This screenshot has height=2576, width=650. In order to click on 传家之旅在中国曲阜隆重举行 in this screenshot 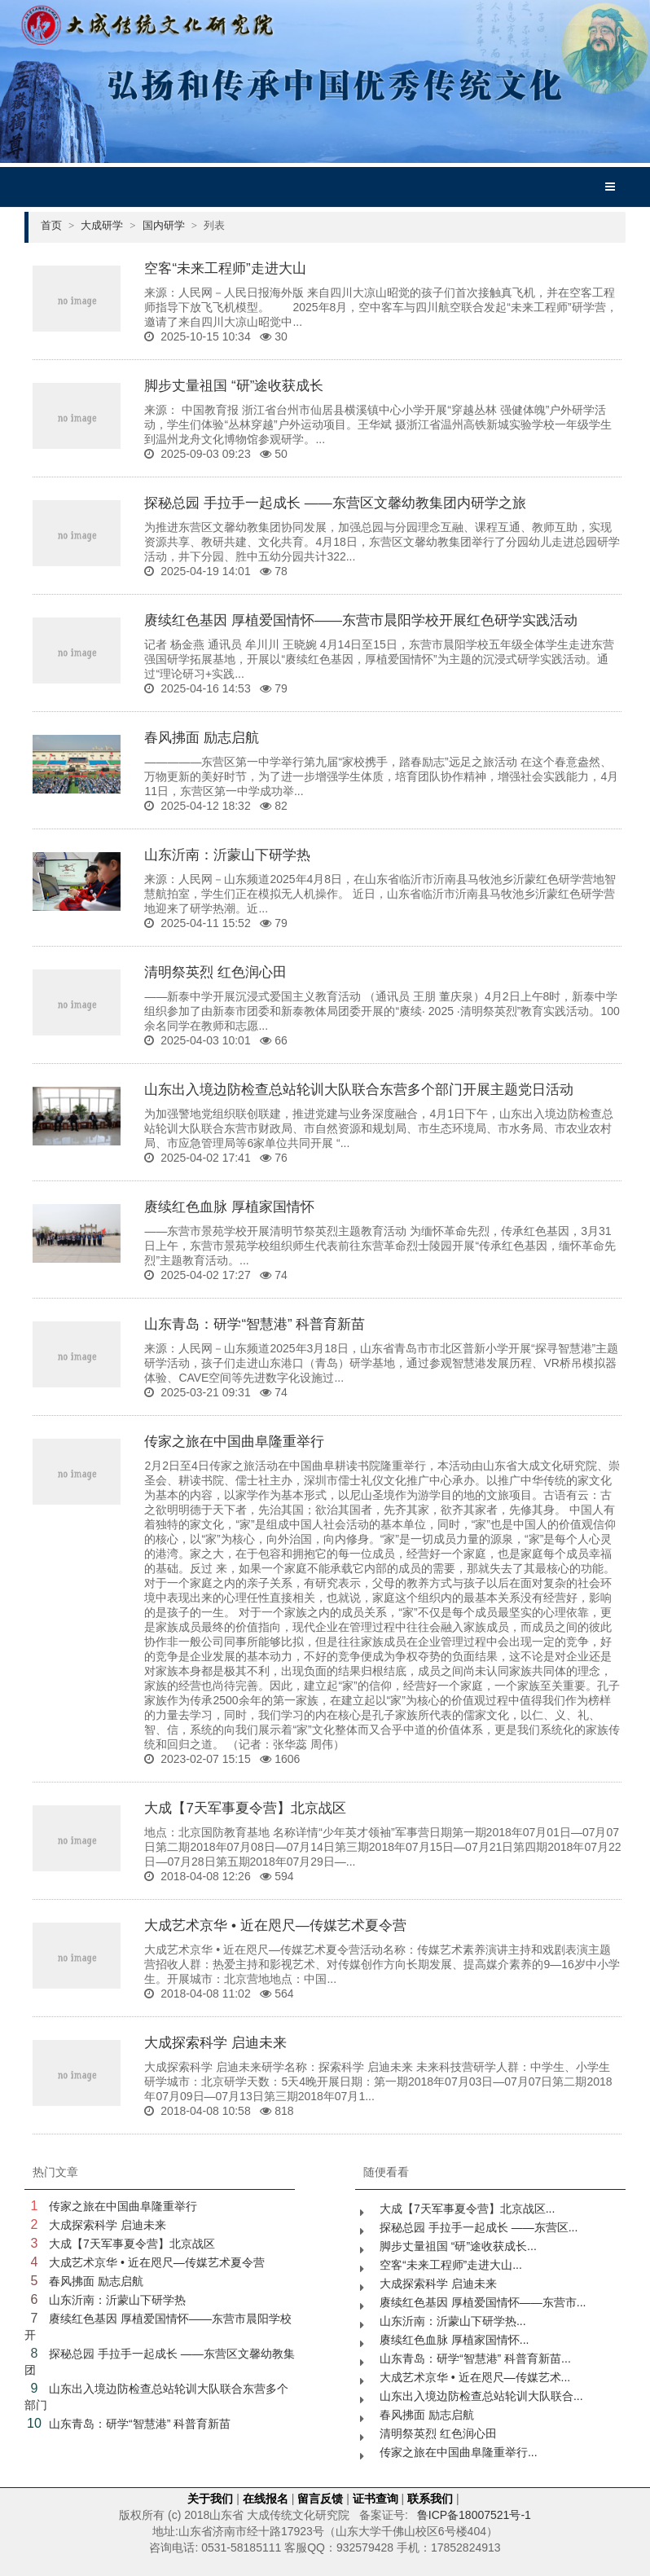, I will do `click(234, 1441)`.